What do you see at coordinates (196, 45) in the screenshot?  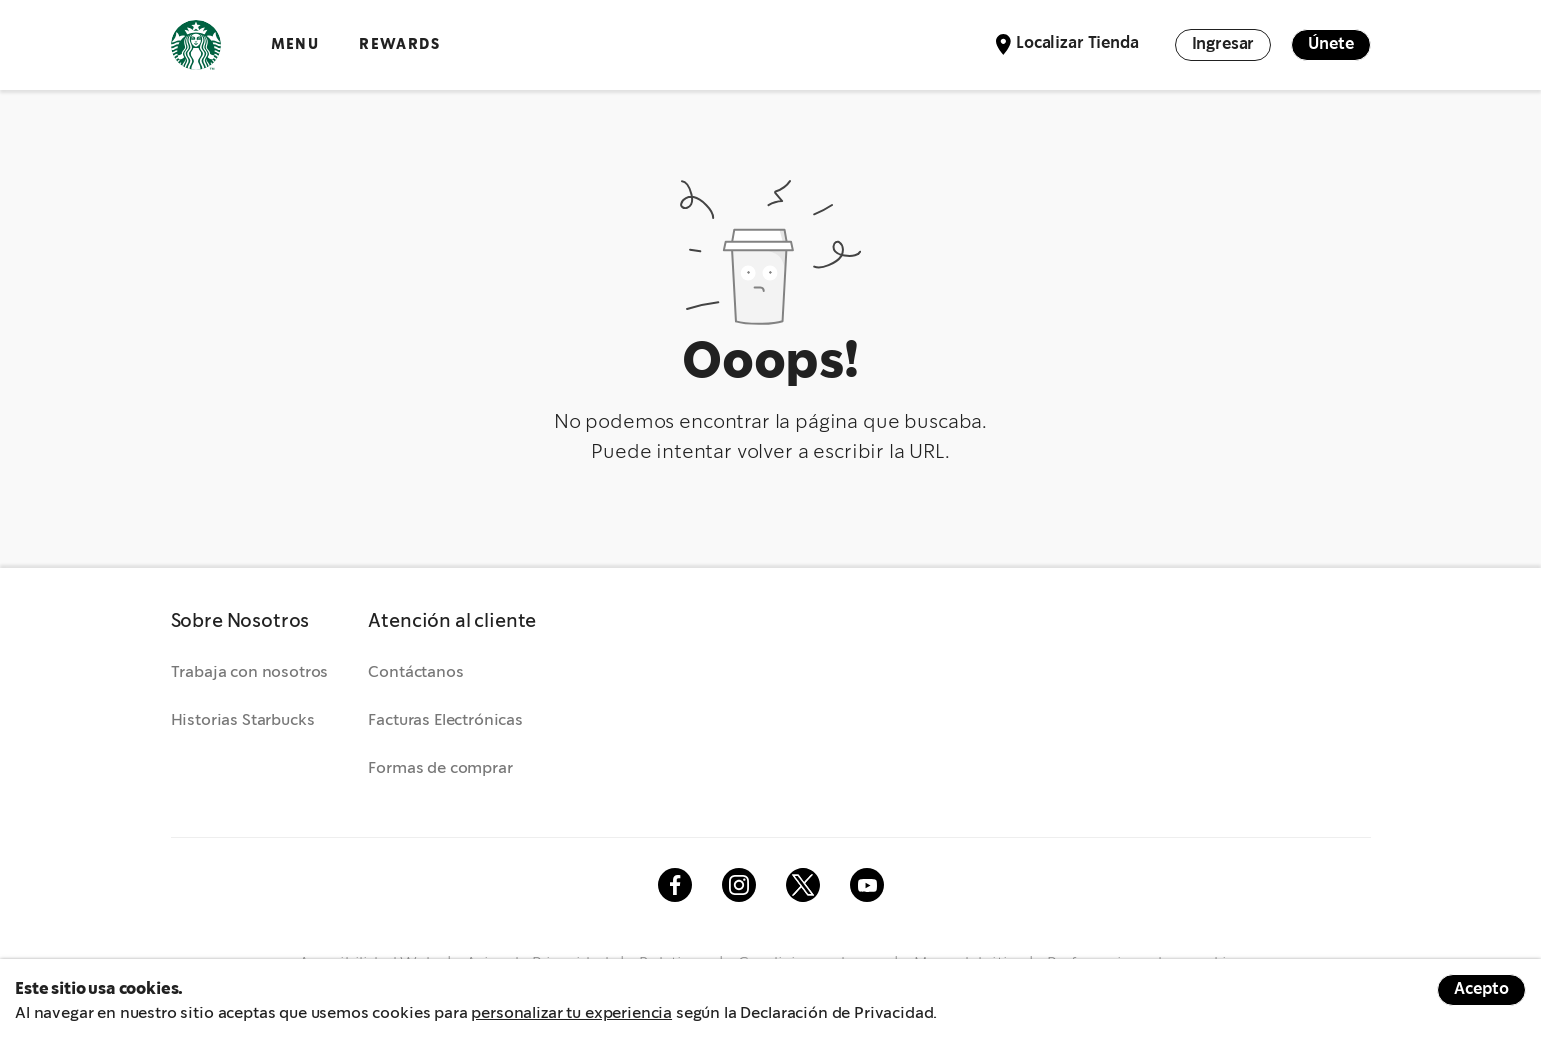 I see `Logotipo` at bounding box center [196, 45].